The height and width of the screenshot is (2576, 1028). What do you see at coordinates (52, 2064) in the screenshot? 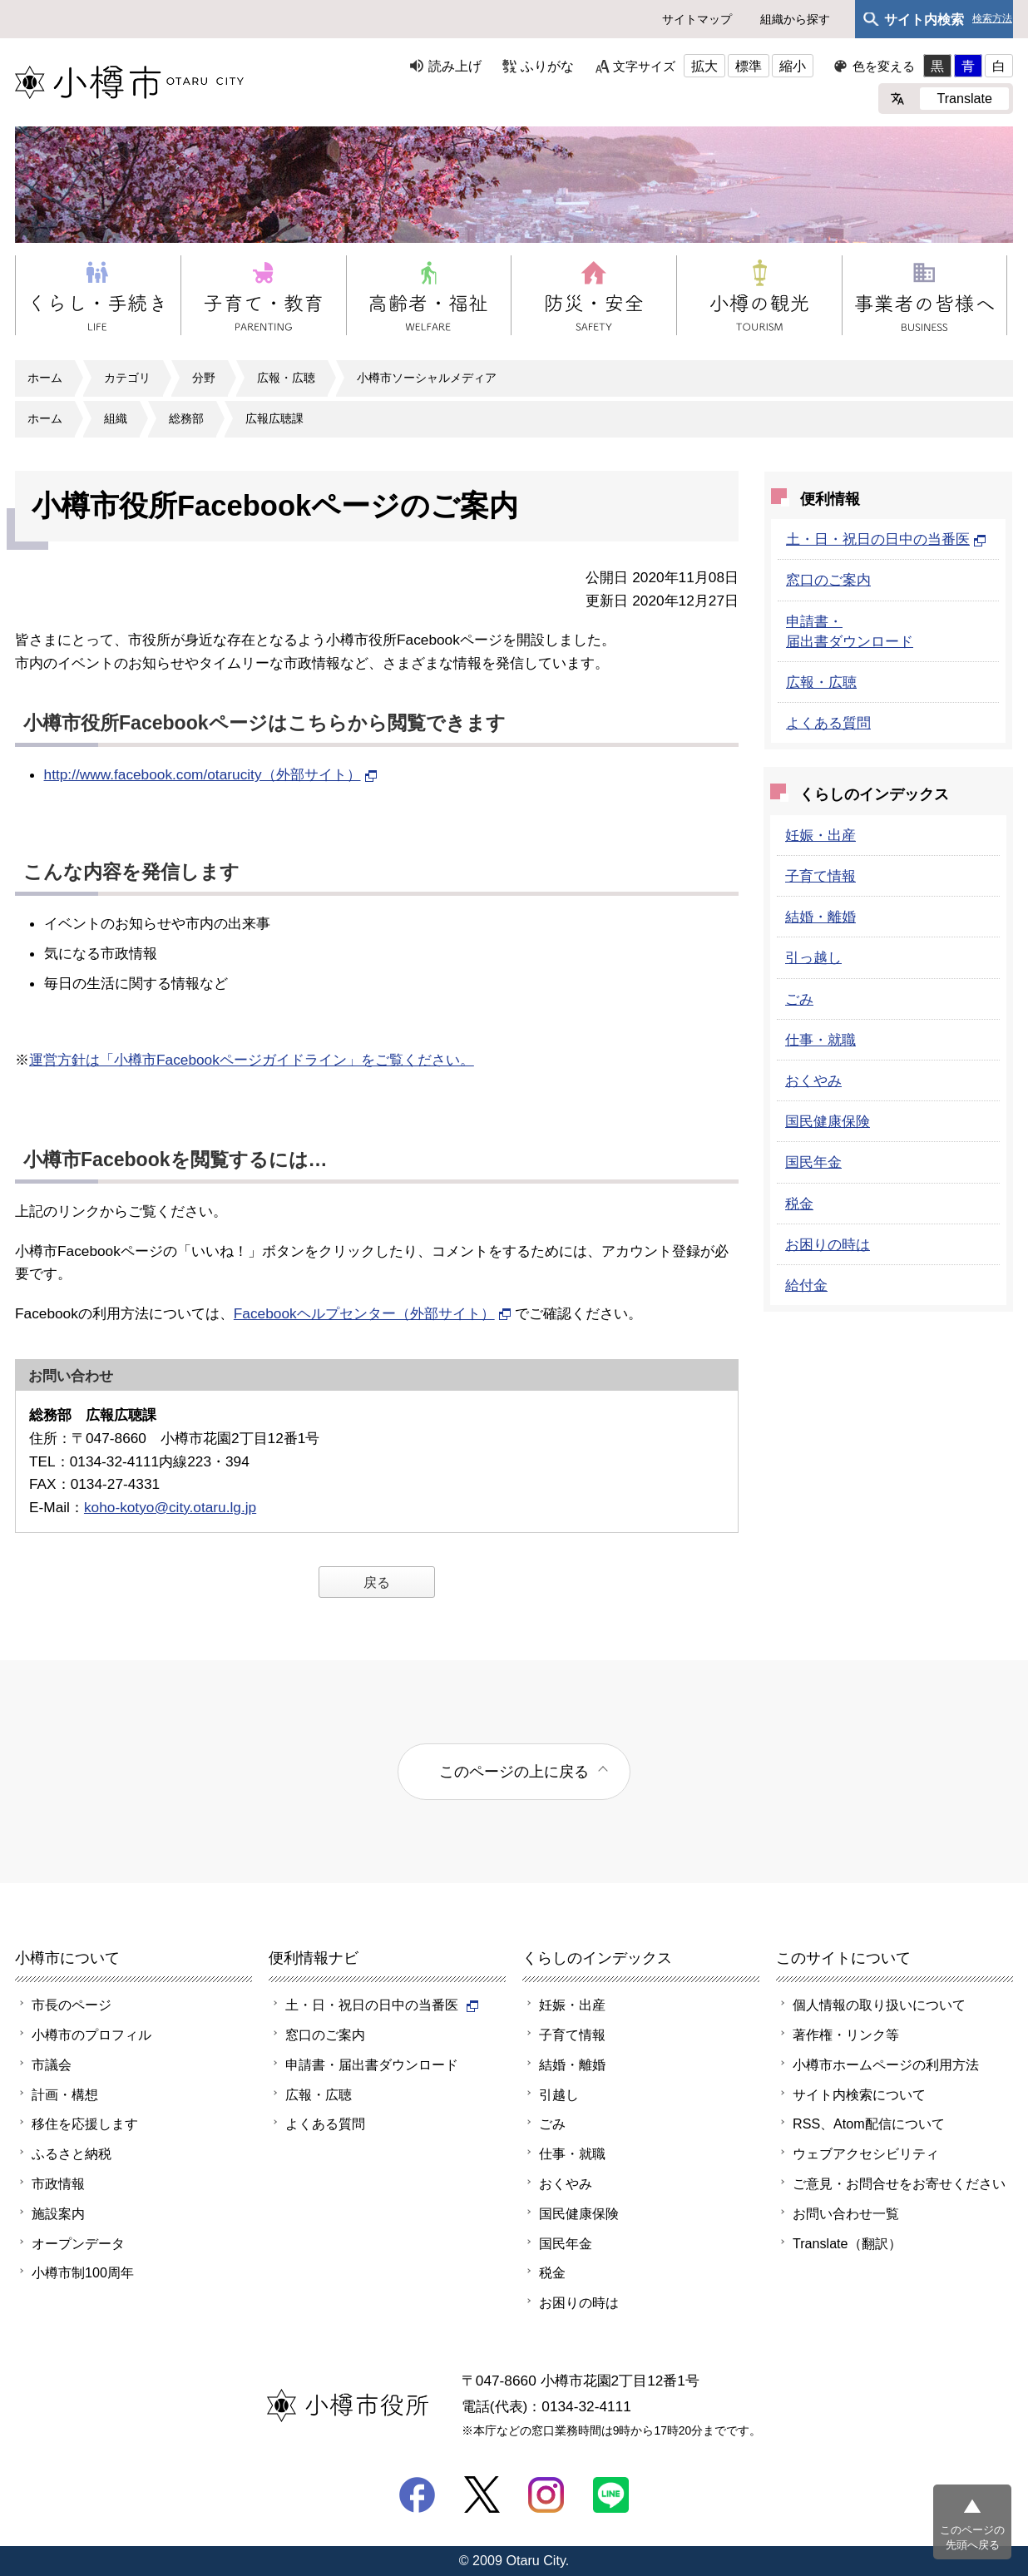
I see `市議会` at bounding box center [52, 2064].